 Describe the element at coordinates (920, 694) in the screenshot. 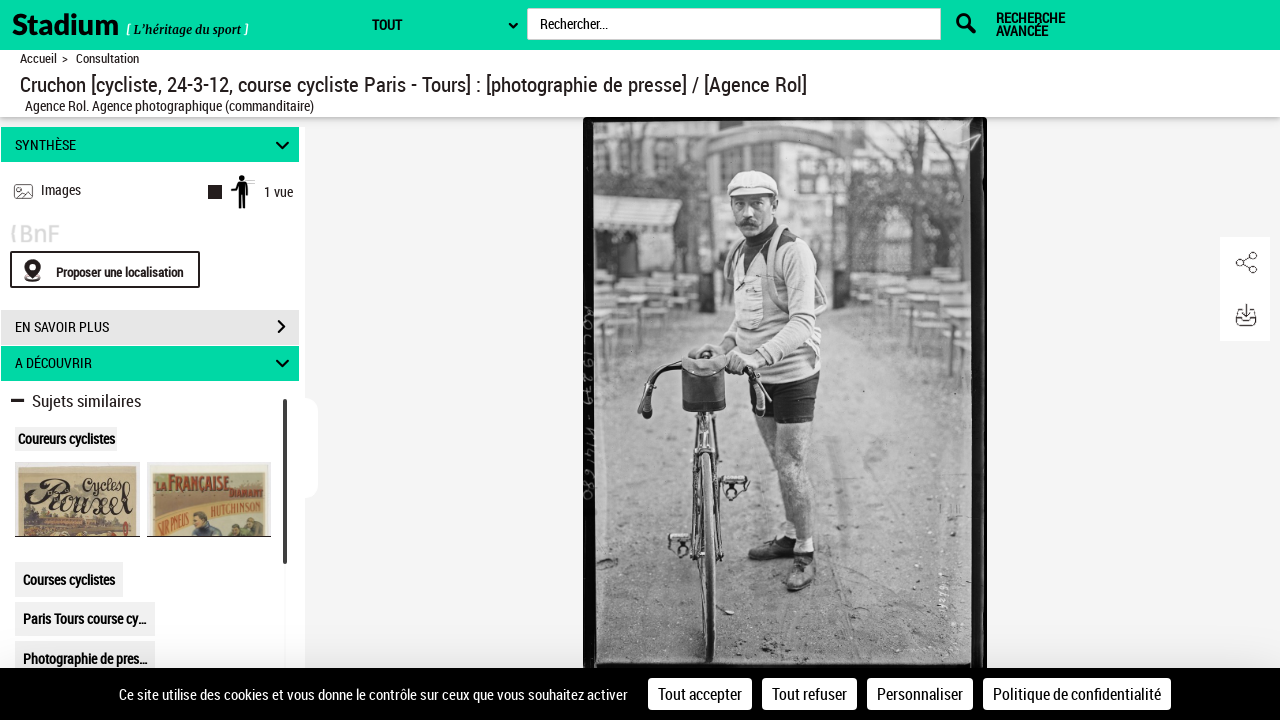

I see `Personnaliser [Personnaliser (fenêtre modale)]` at that location.